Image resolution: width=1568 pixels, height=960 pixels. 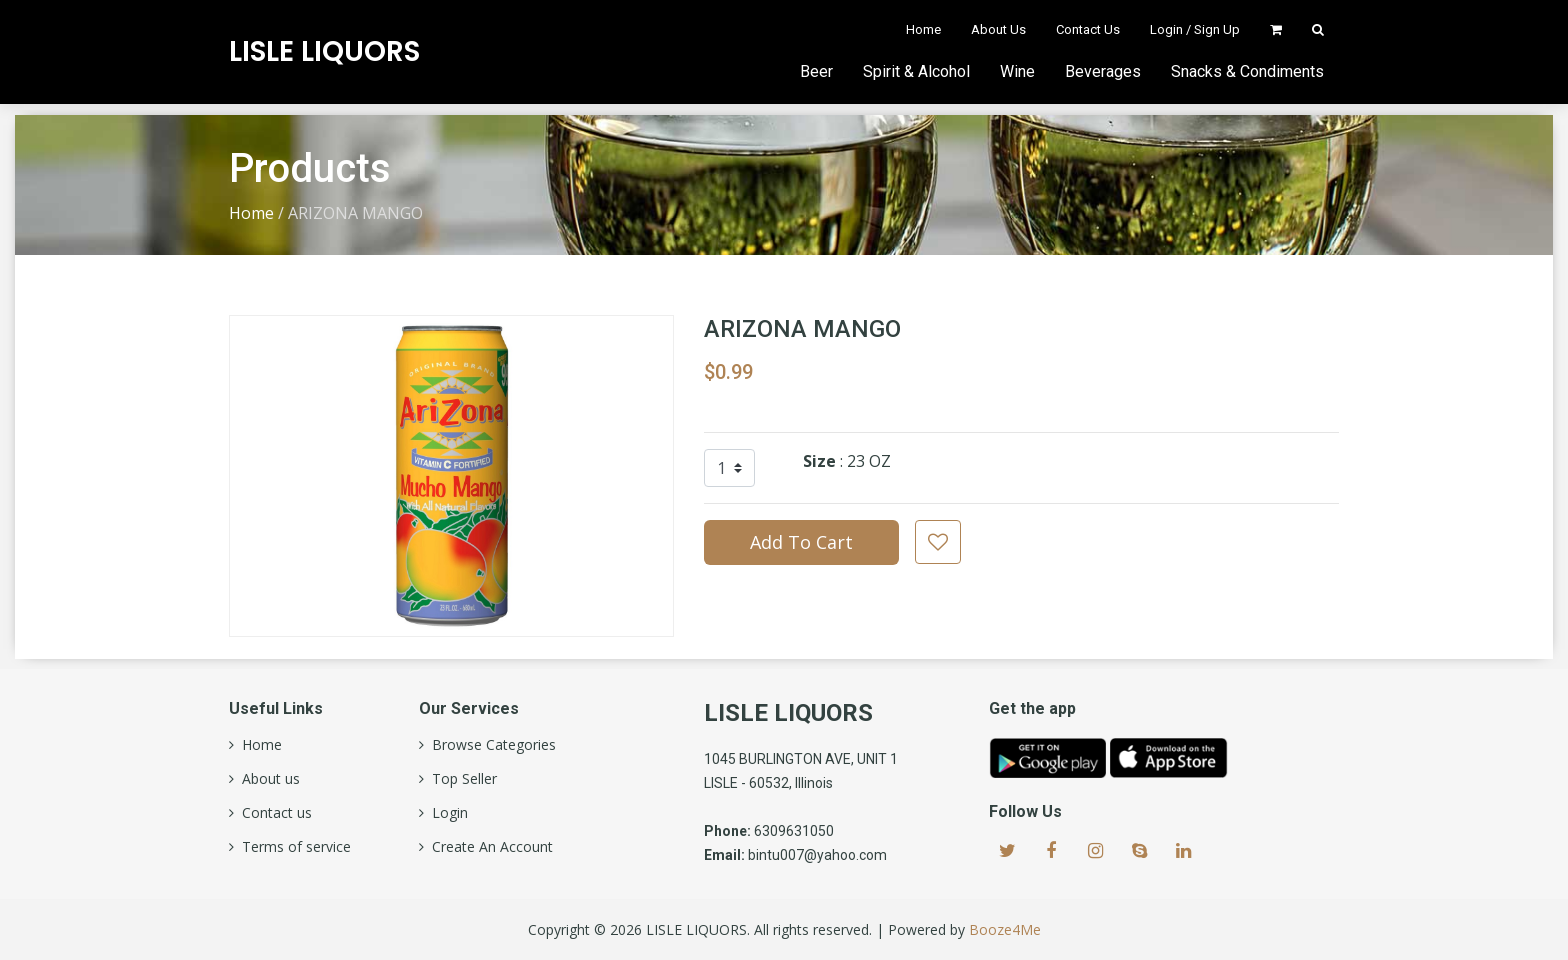 I want to click on Beer, so click(x=816, y=71).